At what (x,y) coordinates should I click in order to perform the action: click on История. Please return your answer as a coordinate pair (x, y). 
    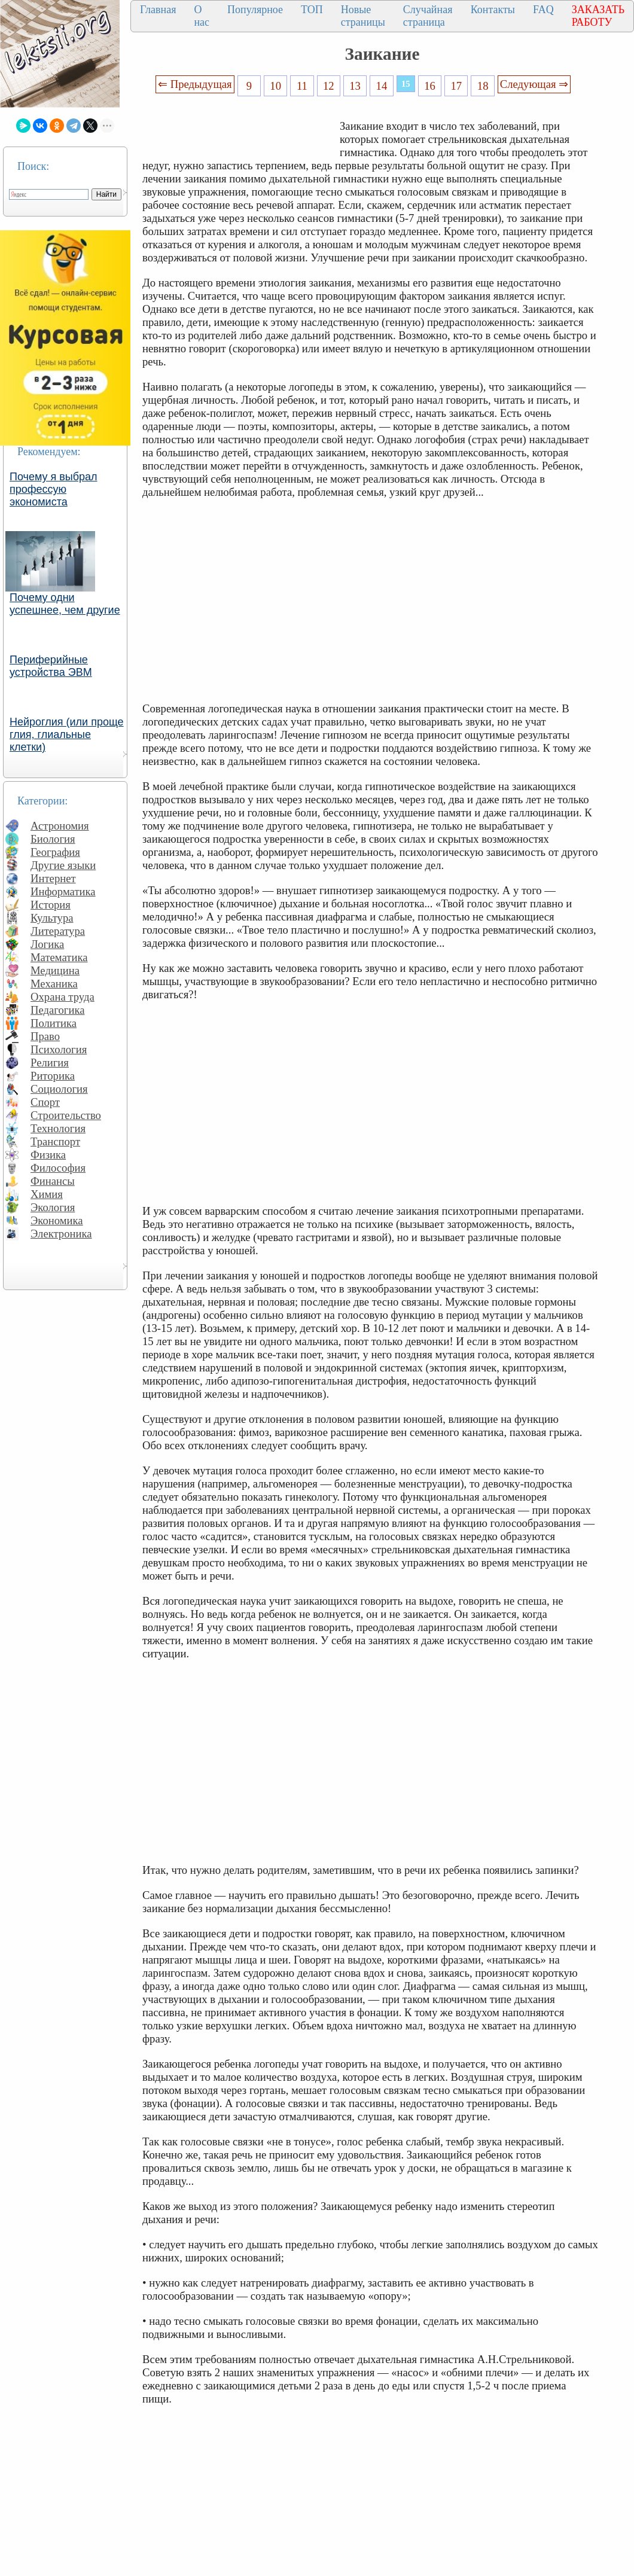
    Looking at the image, I should click on (51, 904).